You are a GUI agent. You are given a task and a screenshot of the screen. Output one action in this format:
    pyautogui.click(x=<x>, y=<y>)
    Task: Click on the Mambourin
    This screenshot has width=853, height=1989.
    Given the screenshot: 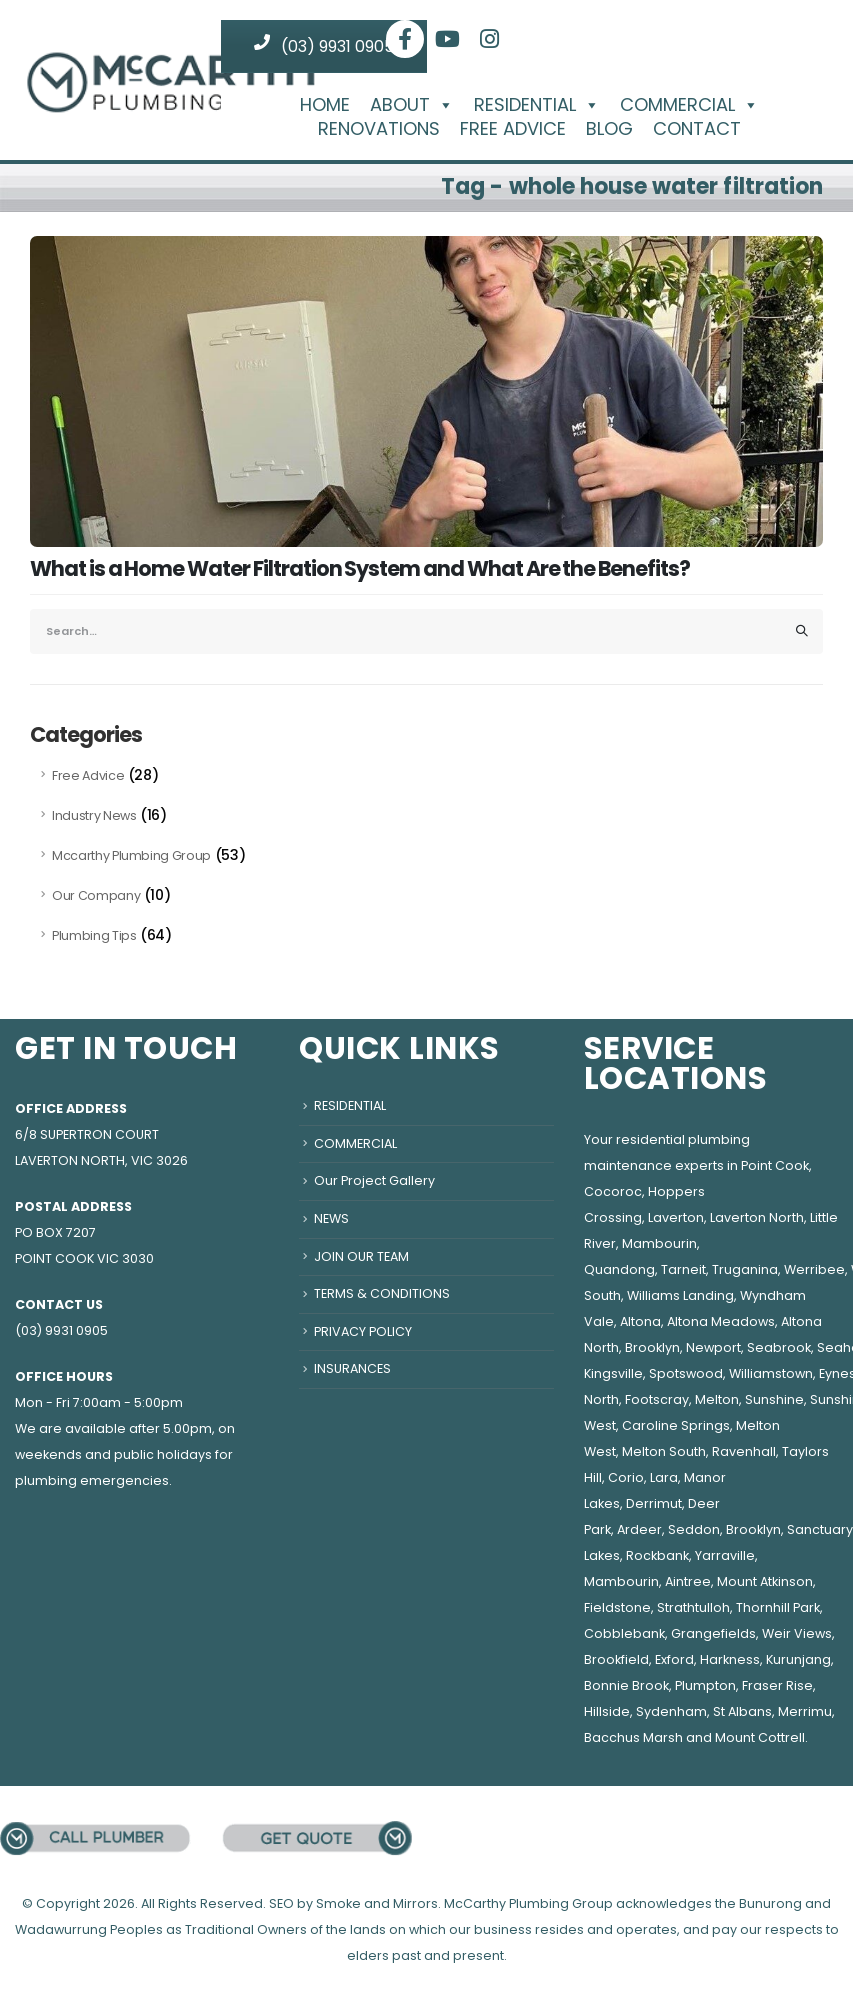 What is the action you would take?
    pyautogui.click(x=659, y=1243)
    